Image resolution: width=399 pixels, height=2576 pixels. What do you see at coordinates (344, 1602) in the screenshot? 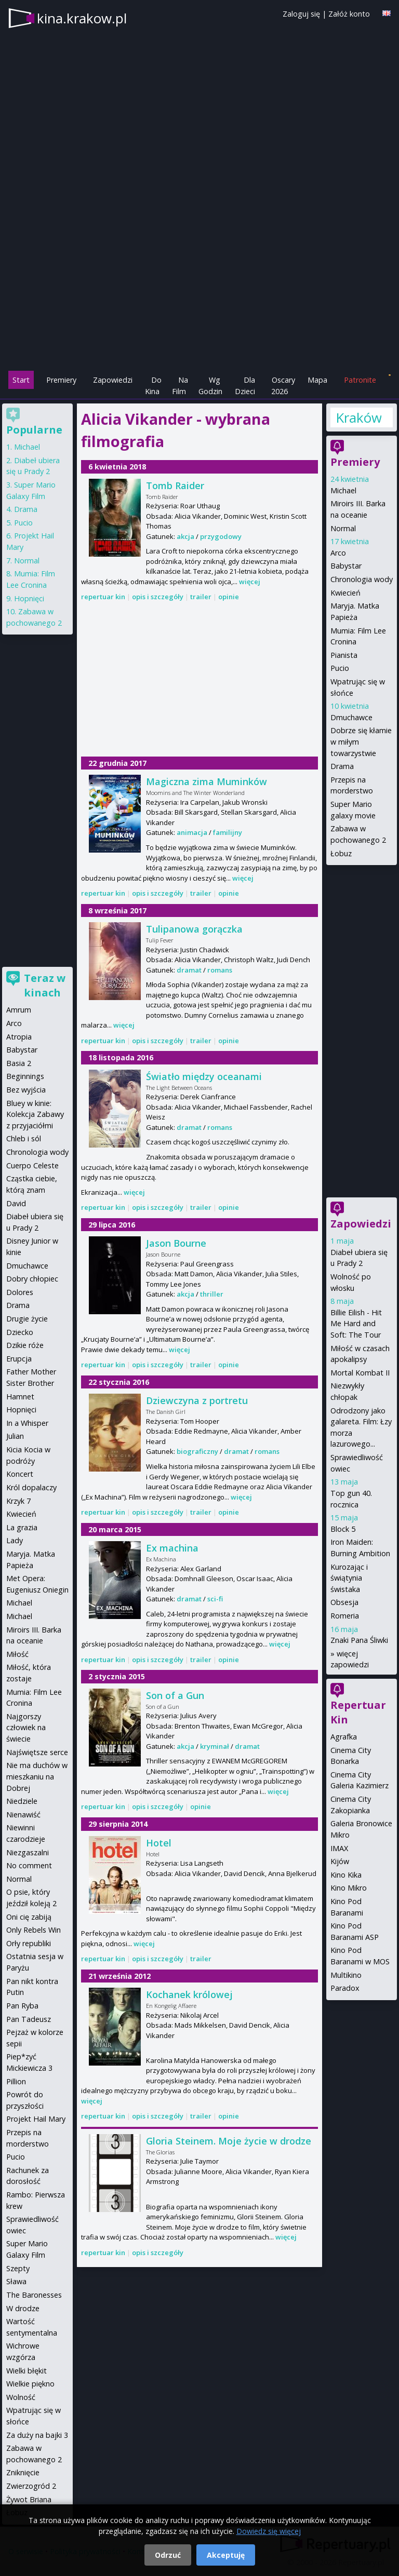
I see `Obsesja` at bounding box center [344, 1602].